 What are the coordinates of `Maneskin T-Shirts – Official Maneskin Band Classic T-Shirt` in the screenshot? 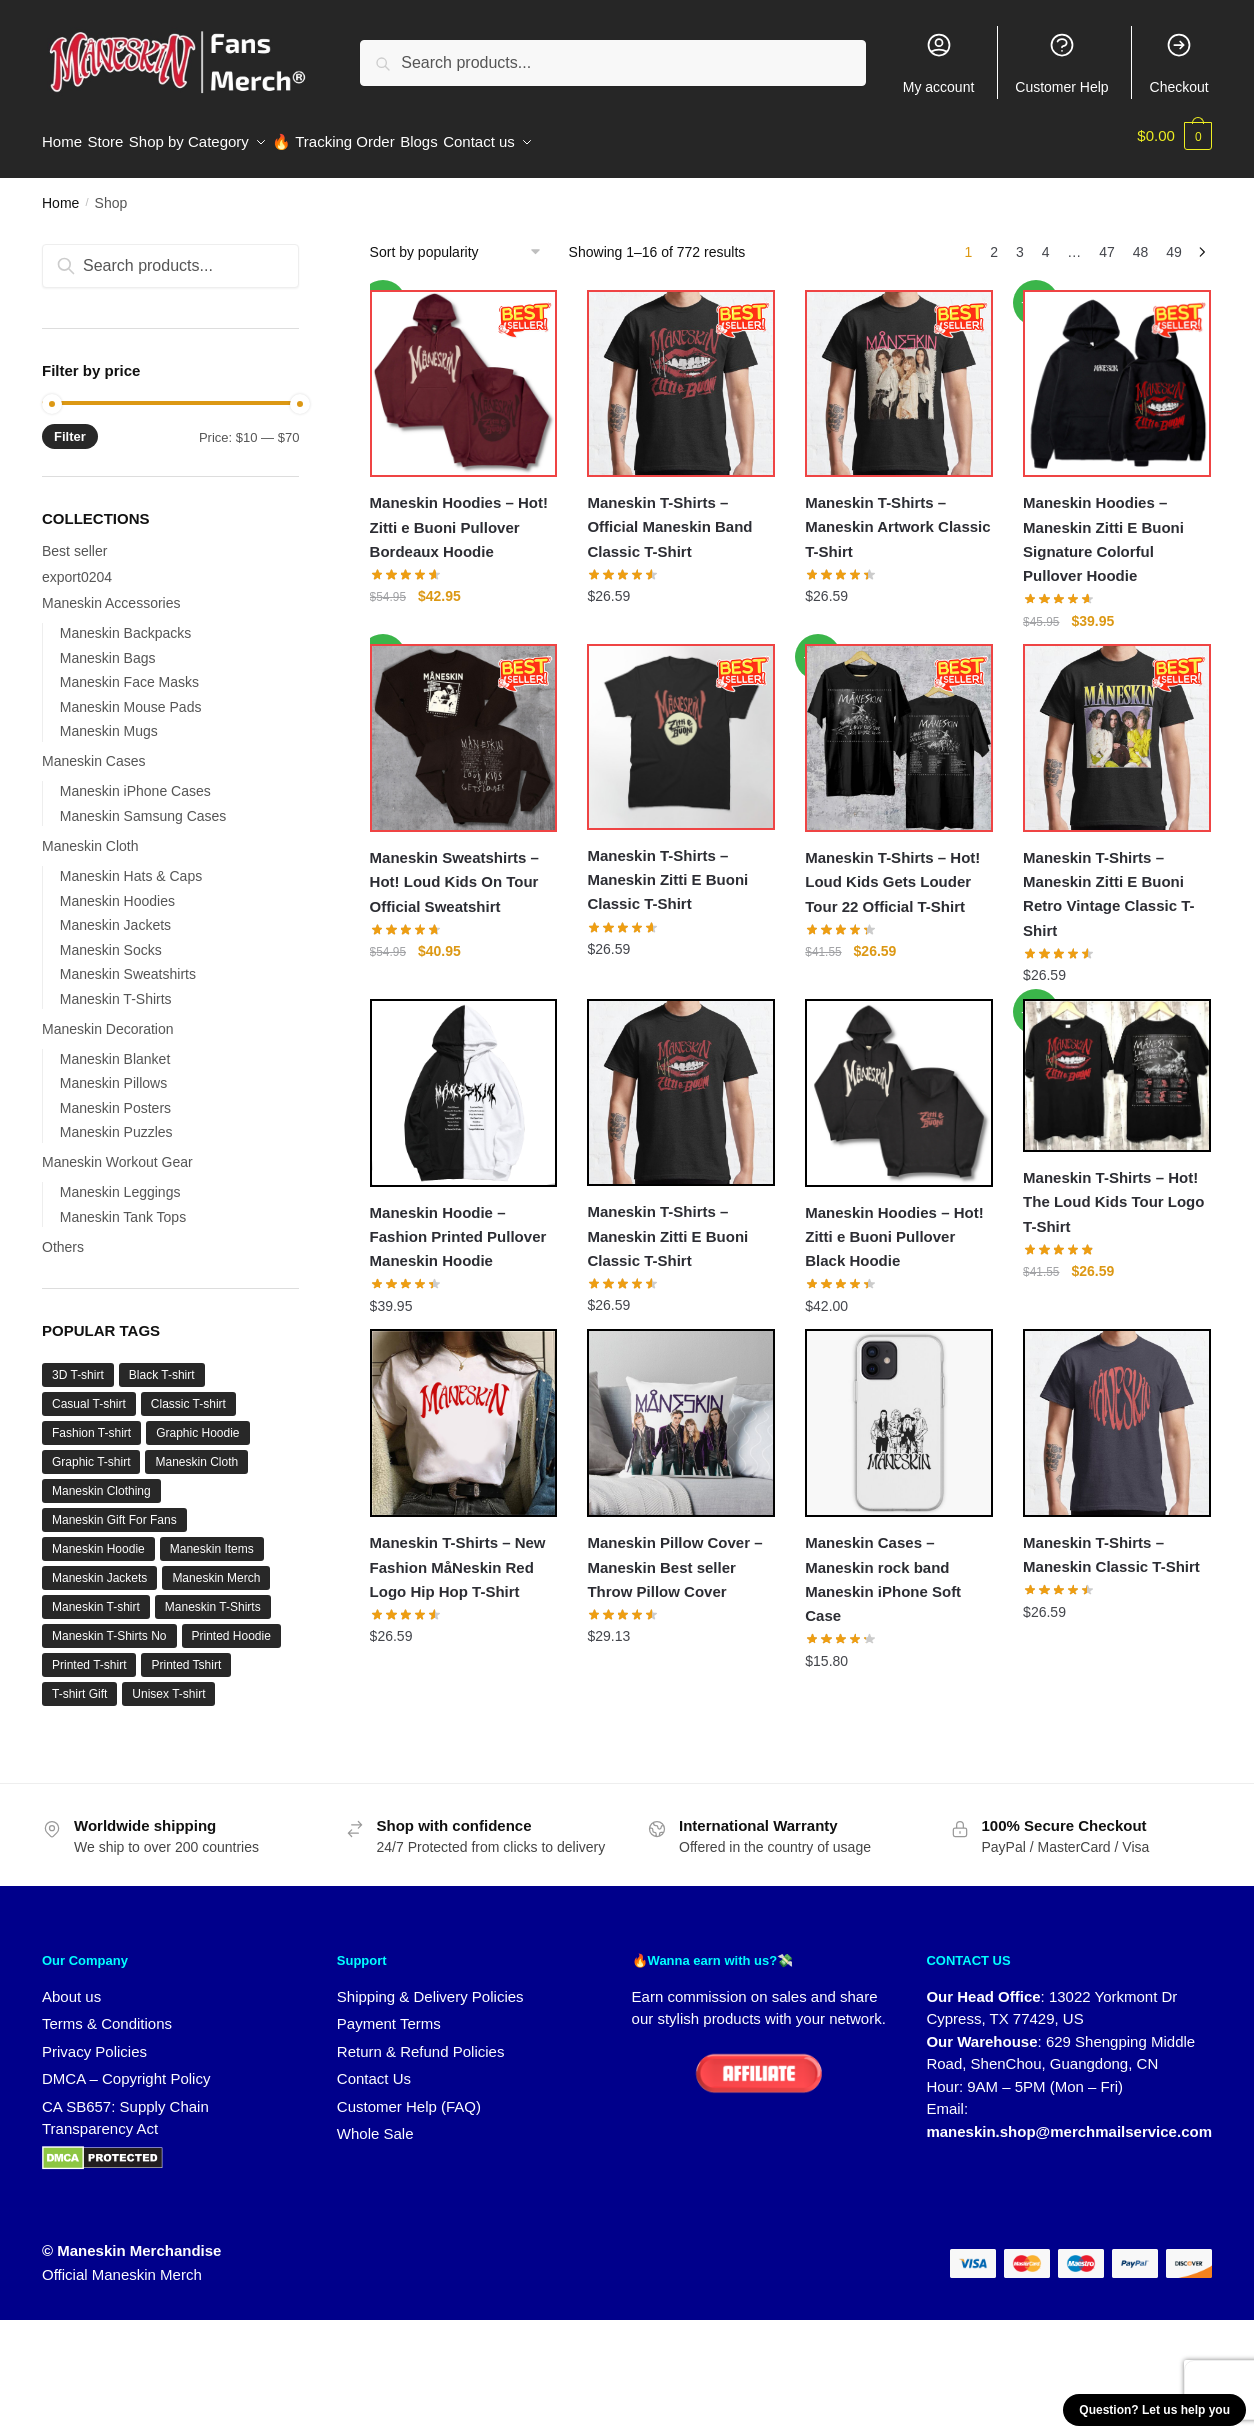 It's located at (669, 515).